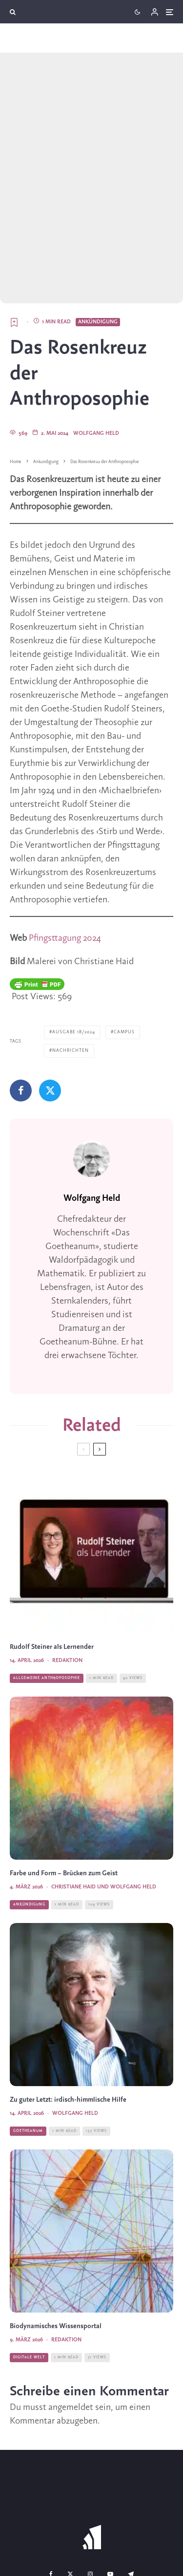 The width and height of the screenshot is (183, 2576). Describe the element at coordinates (29, 2289) in the screenshot. I see `Digitale Welt` at that location.